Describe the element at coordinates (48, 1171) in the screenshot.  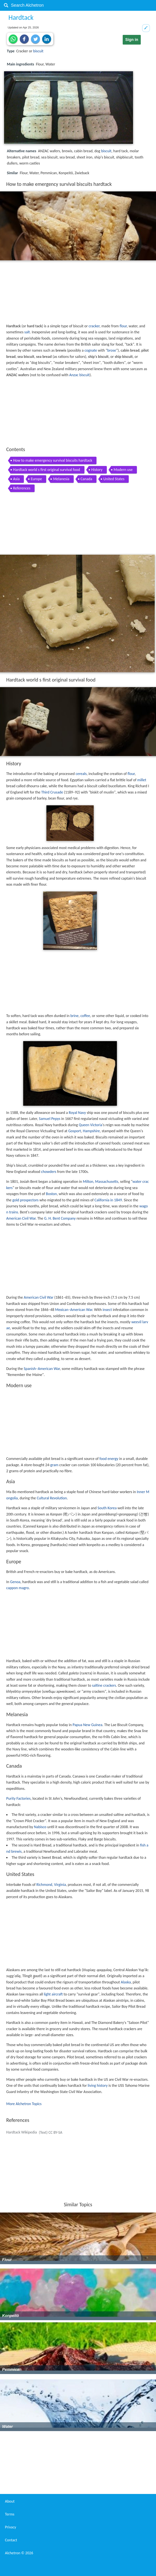
I see `chowders` at that location.